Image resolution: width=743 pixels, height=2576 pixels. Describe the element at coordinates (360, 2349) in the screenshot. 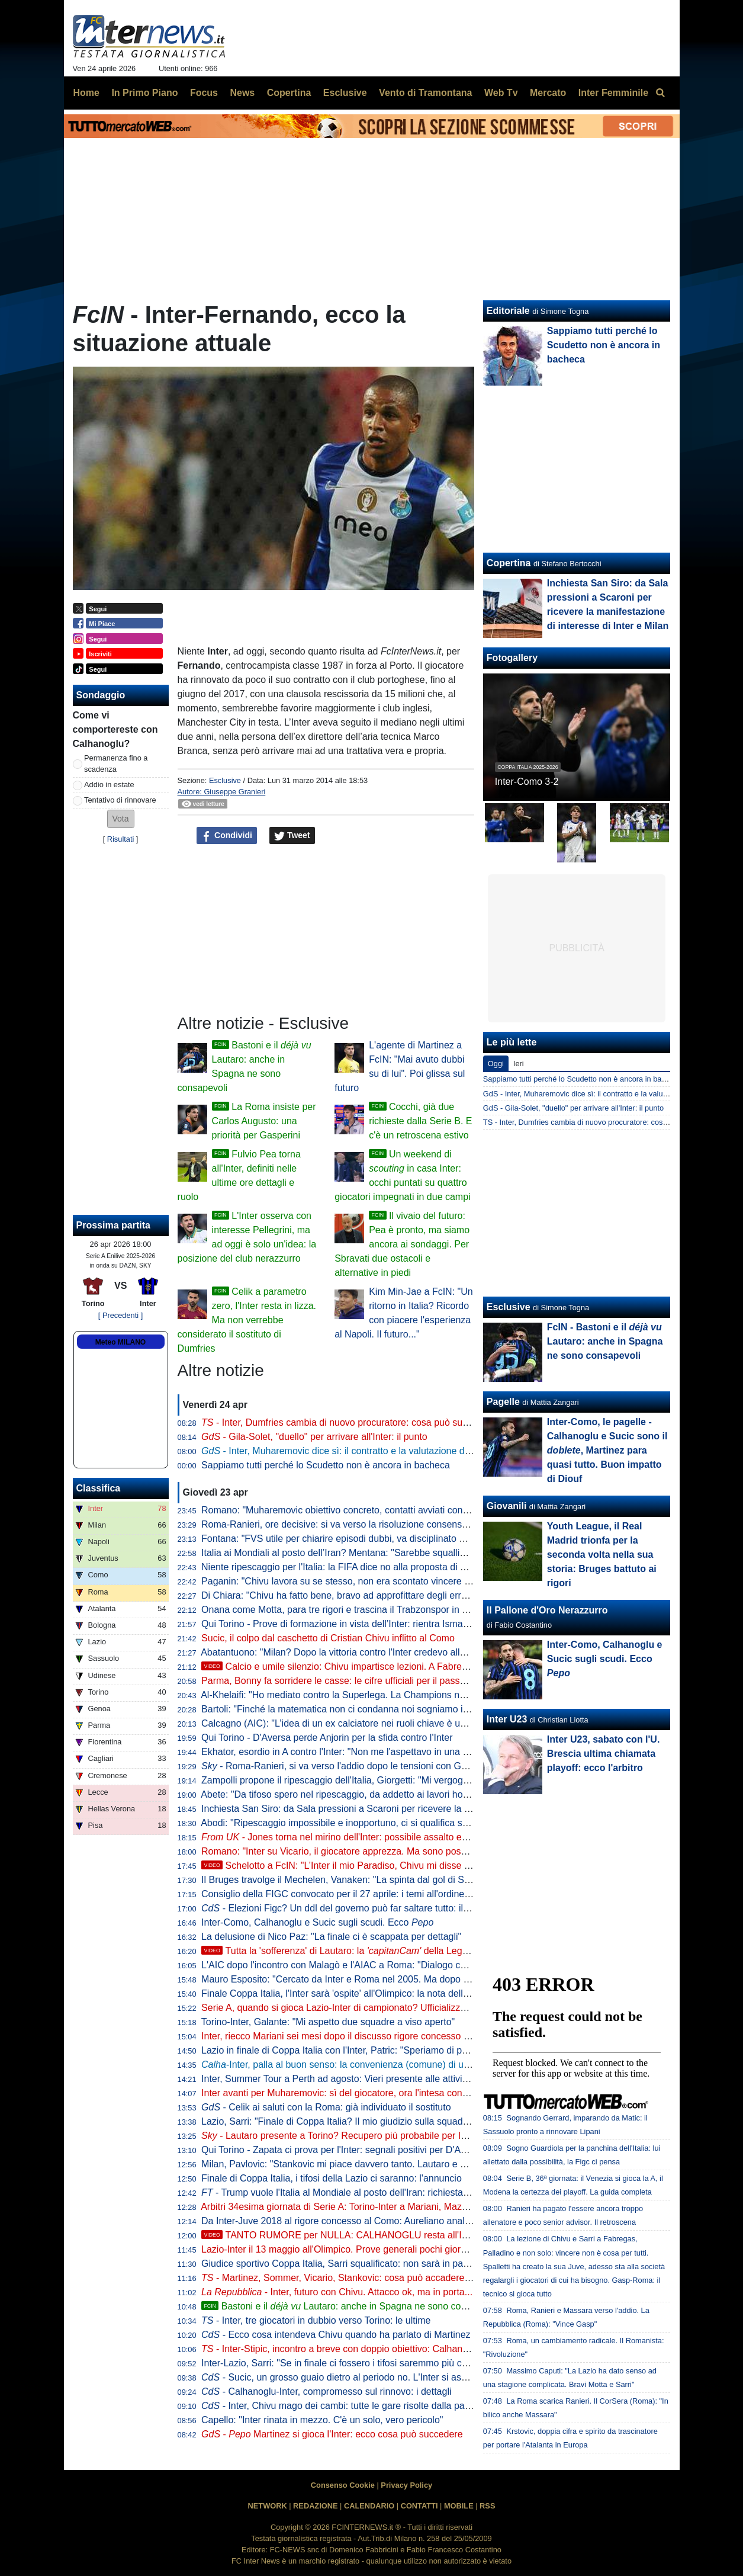

I see `- Inter-Stipic, incontro a breve con doppio obiettivo: Calhanoglu e... Solet` at that location.